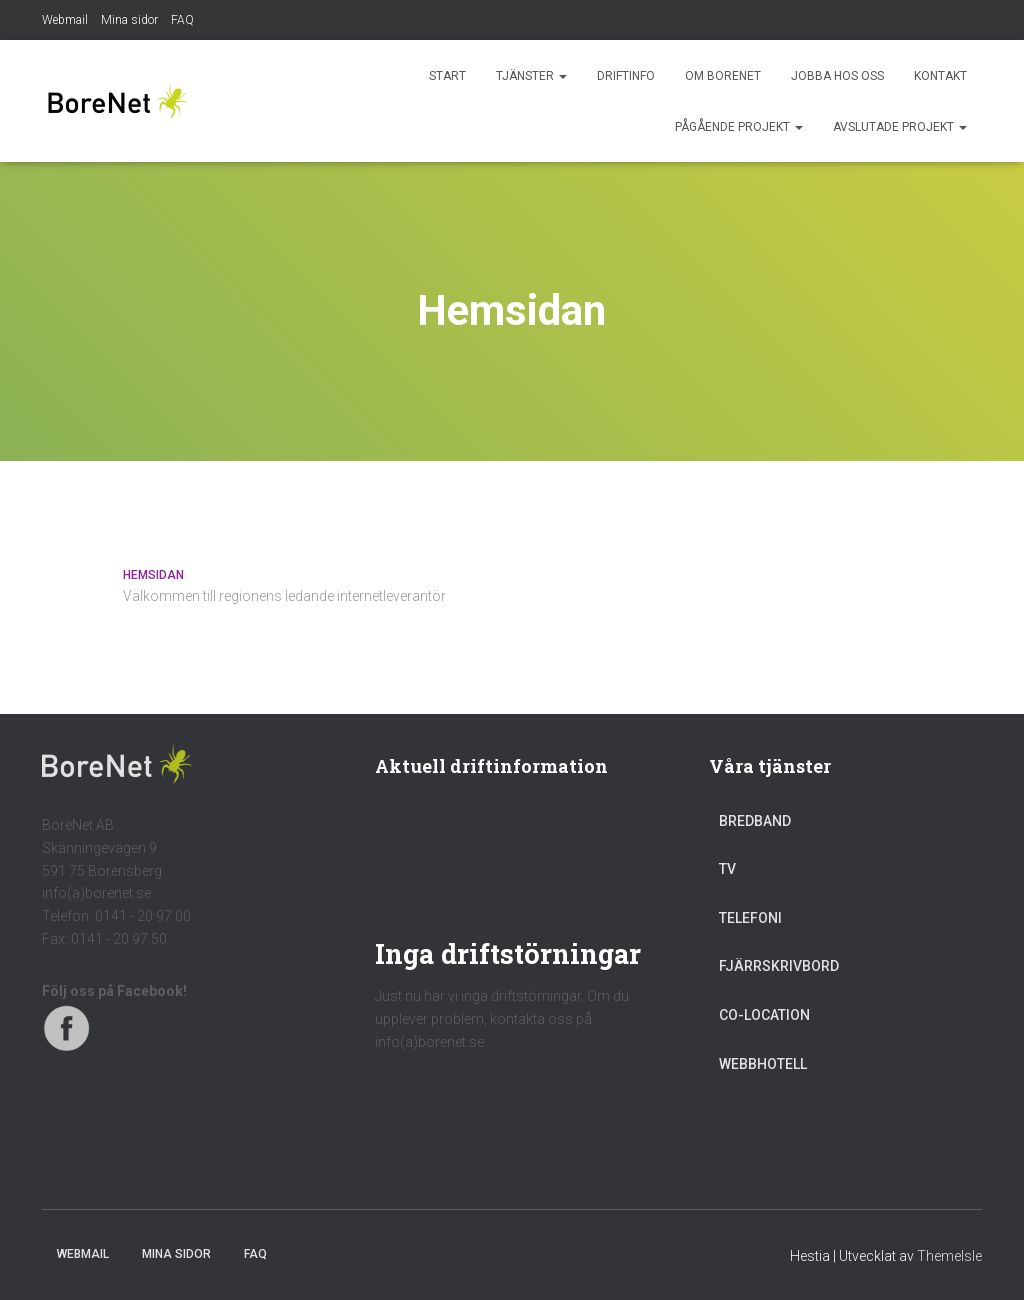 The image size is (1024, 1300). Describe the element at coordinates (779, 966) in the screenshot. I see `Fjärrskrivbord` at that location.